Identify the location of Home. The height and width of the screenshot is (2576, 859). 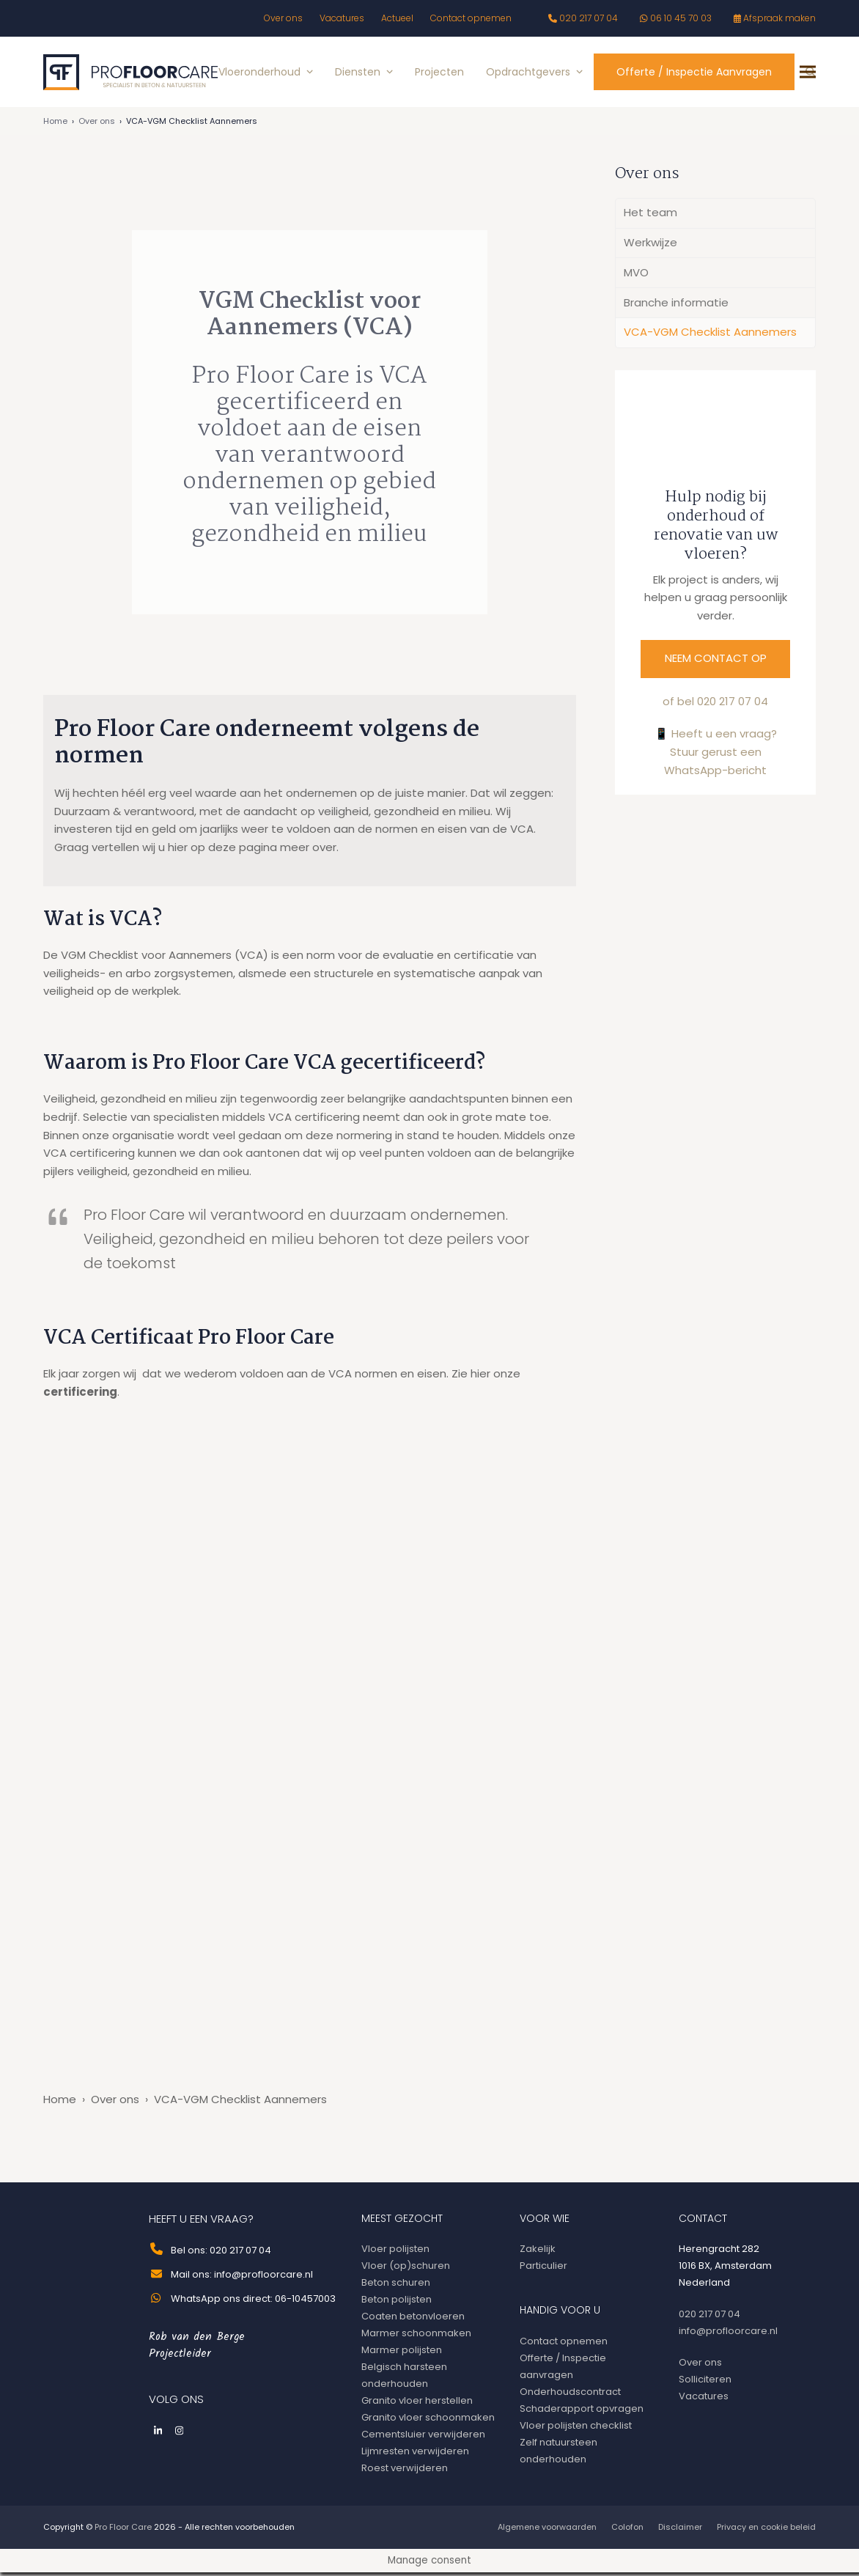
(55, 124).